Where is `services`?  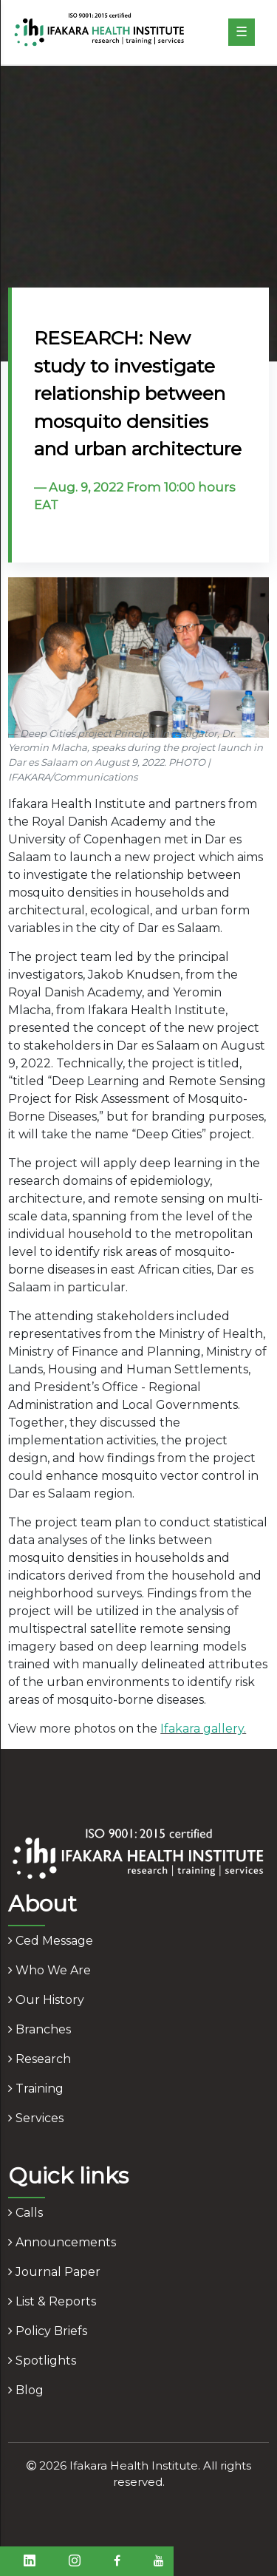
services is located at coordinates (36, 2118).